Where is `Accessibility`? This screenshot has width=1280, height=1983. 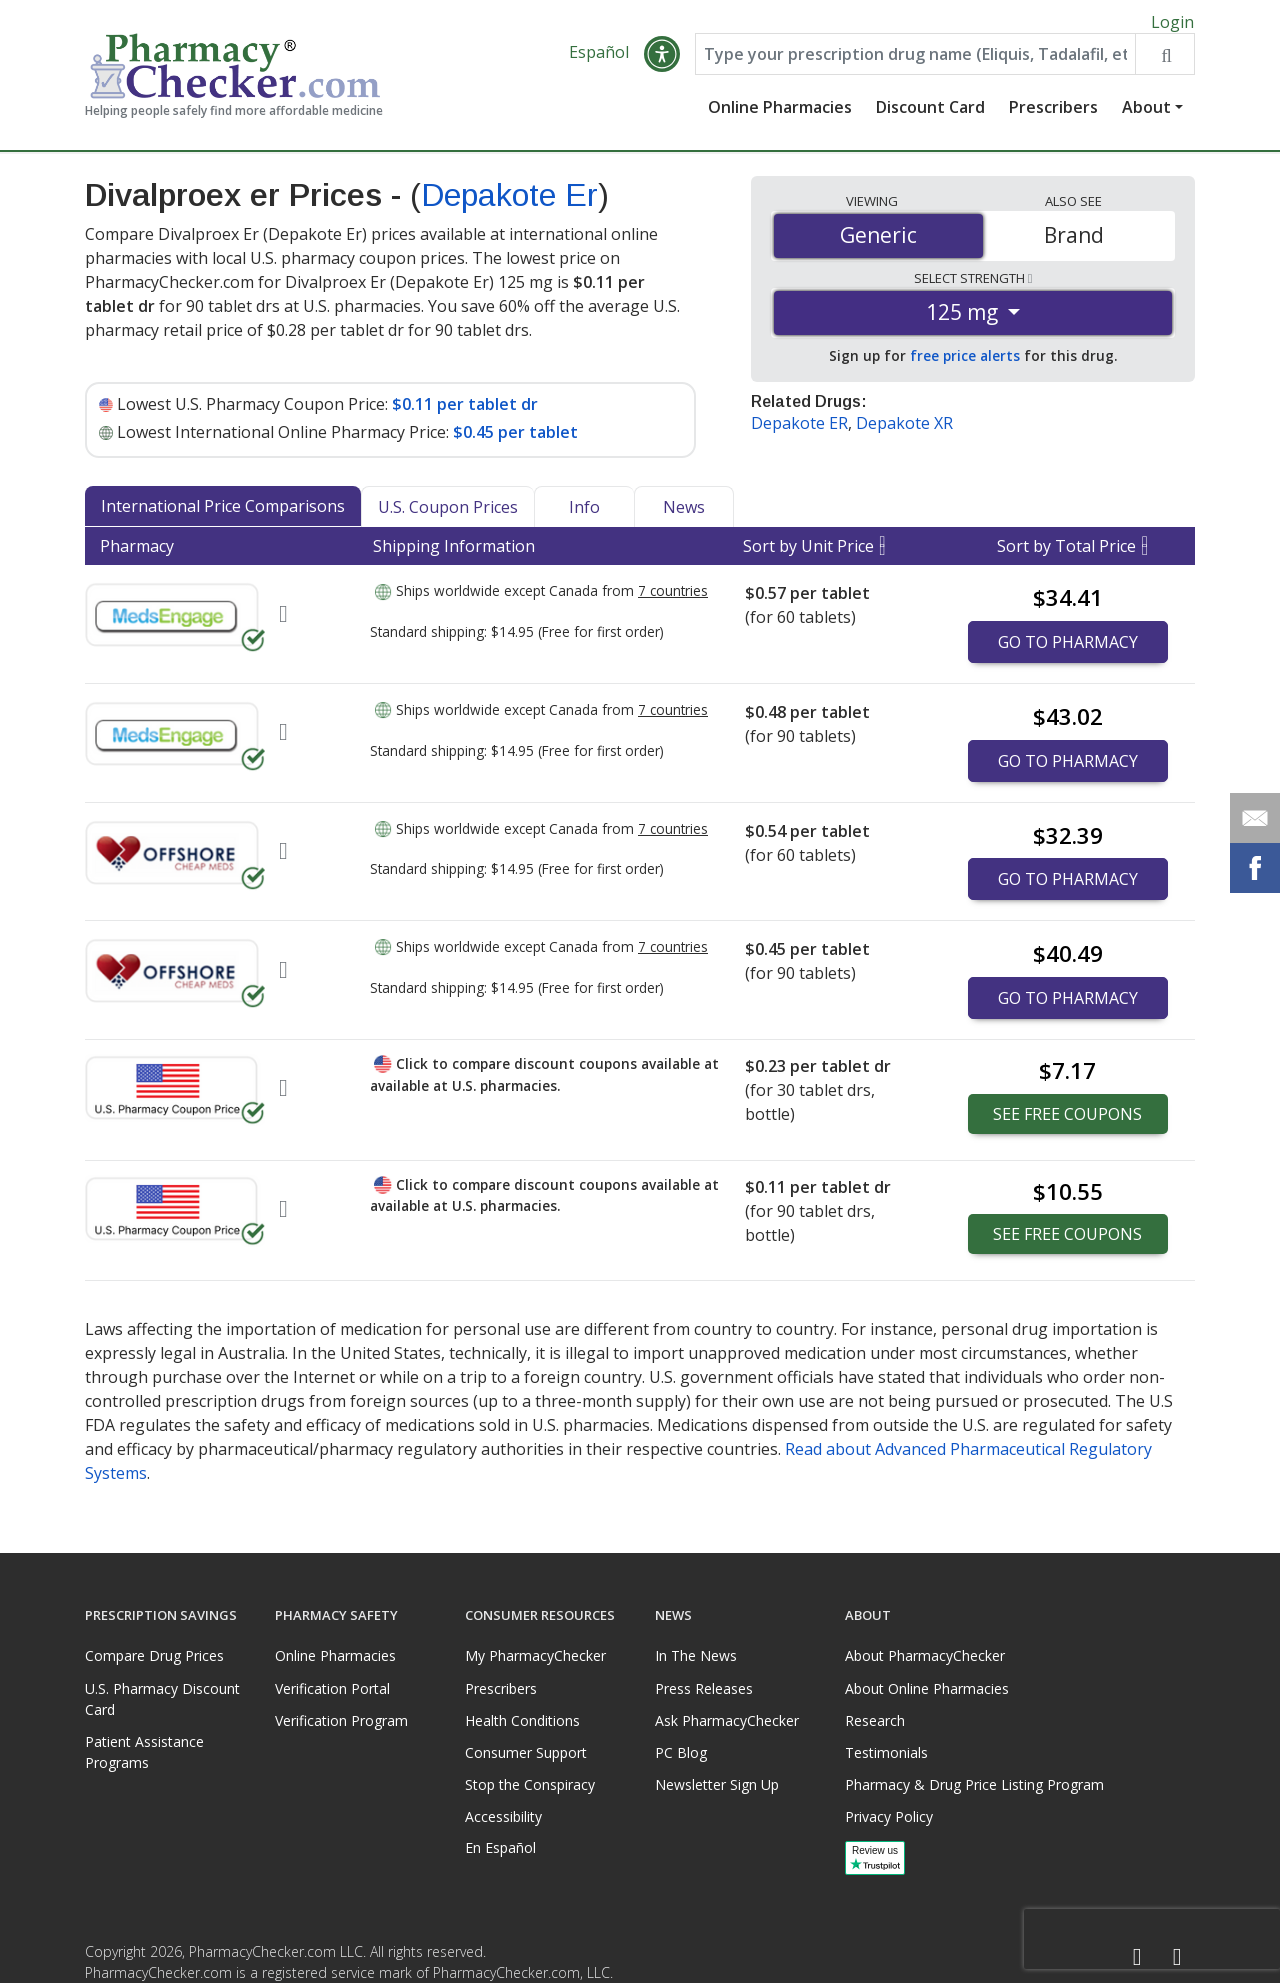 Accessibility is located at coordinates (503, 1817).